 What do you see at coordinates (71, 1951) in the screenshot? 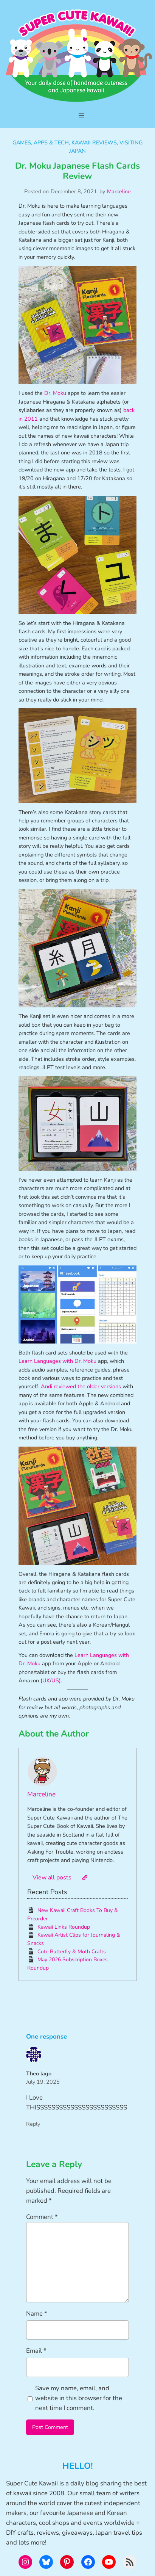
I see `Cute Butterfly & Moth Crafts` at bounding box center [71, 1951].